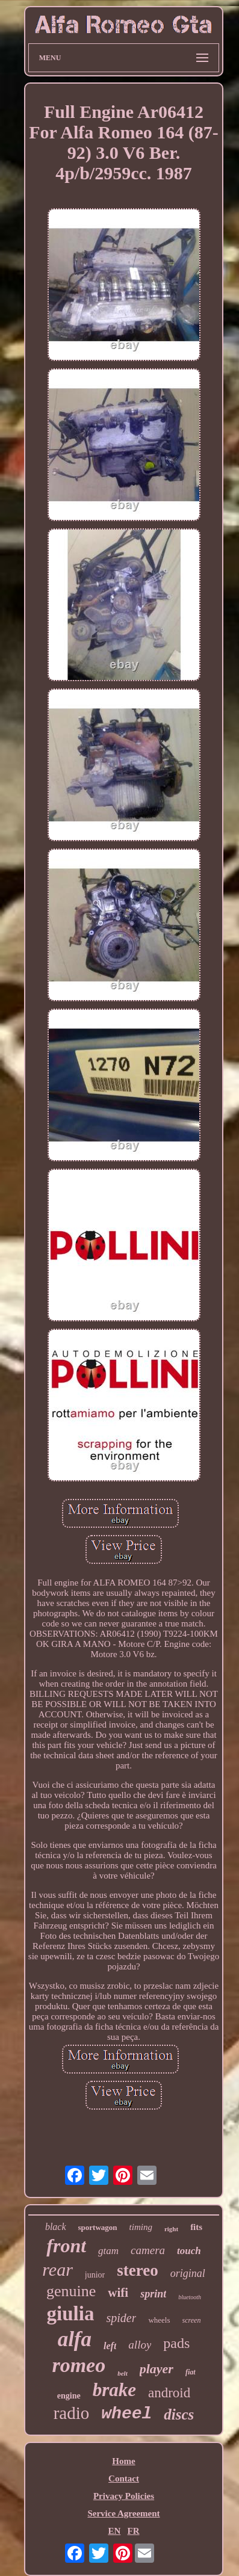 The height and width of the screenshot is (2576, 239). I want to click on romeo, so click(78, 2365).